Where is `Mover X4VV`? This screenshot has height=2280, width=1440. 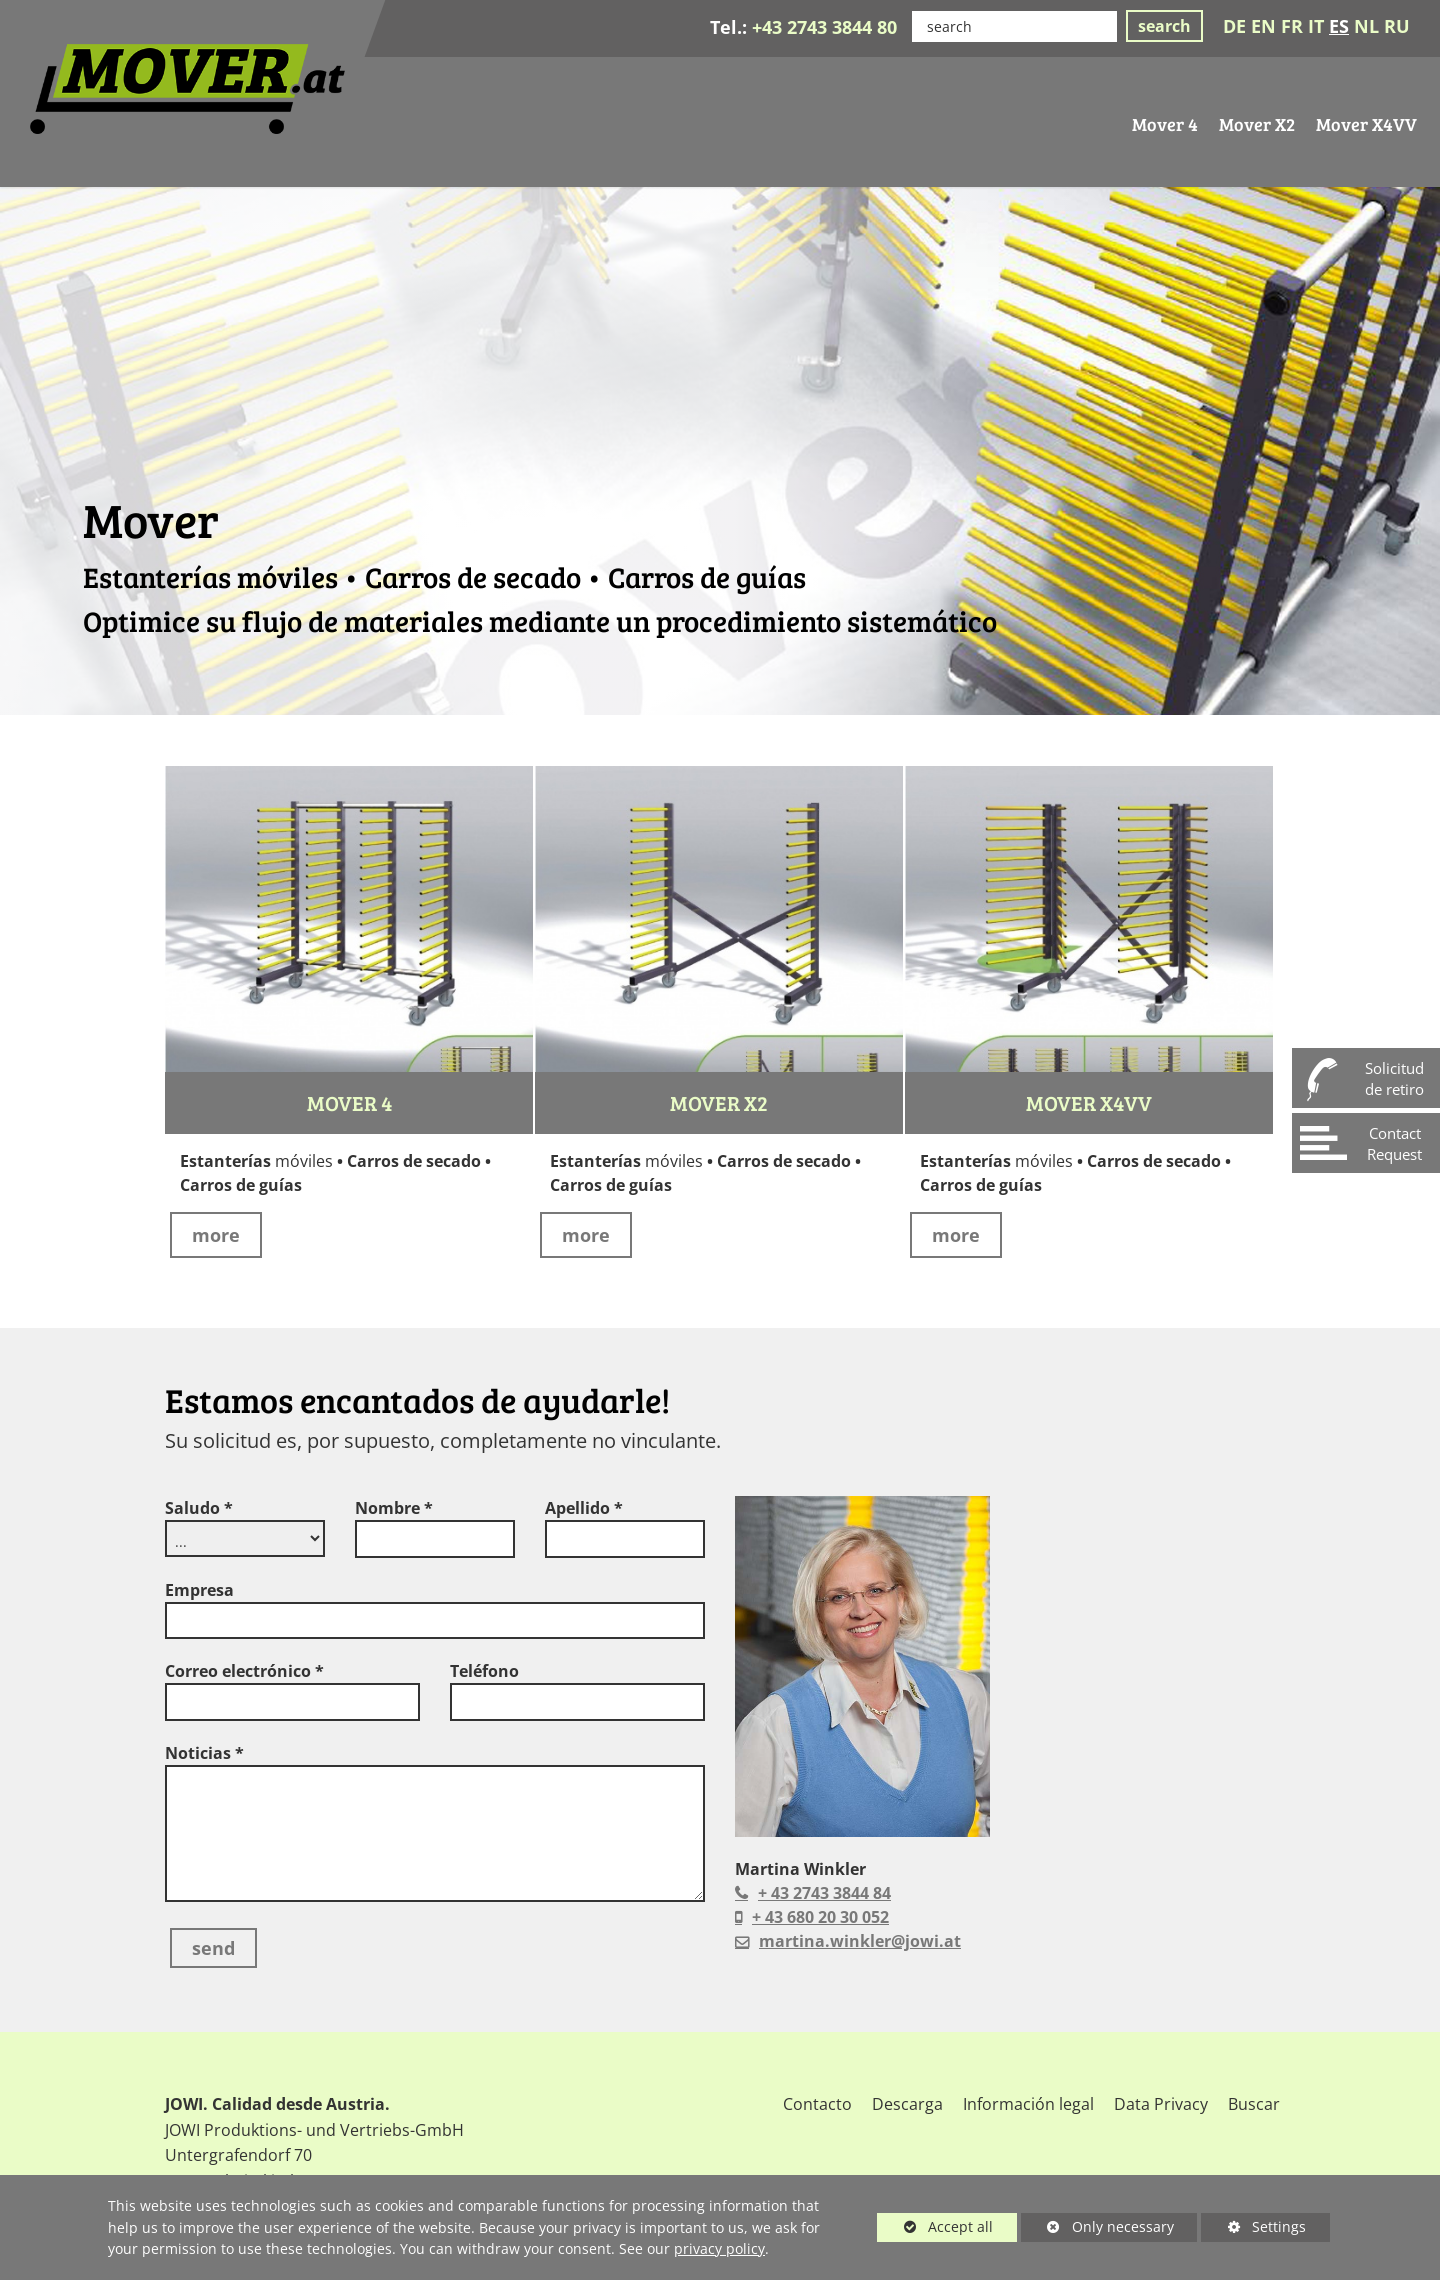 Mover X4VV is located at coordinates (1089, 1103).